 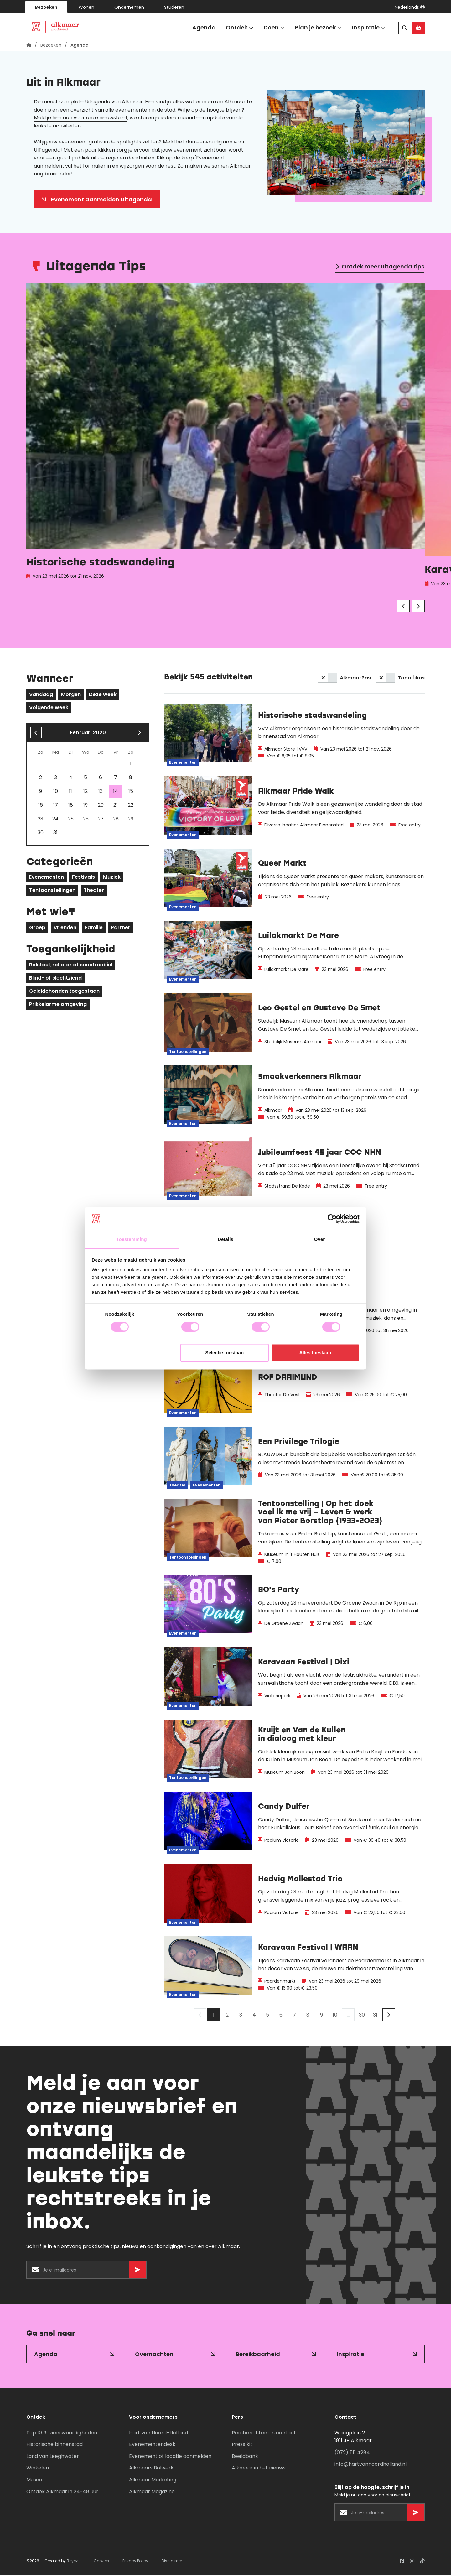 What do you see at coordinates (58, 1005) in the screenshot?
I see `Prikkelarme omgeving` at bounding box center [58, 1005].